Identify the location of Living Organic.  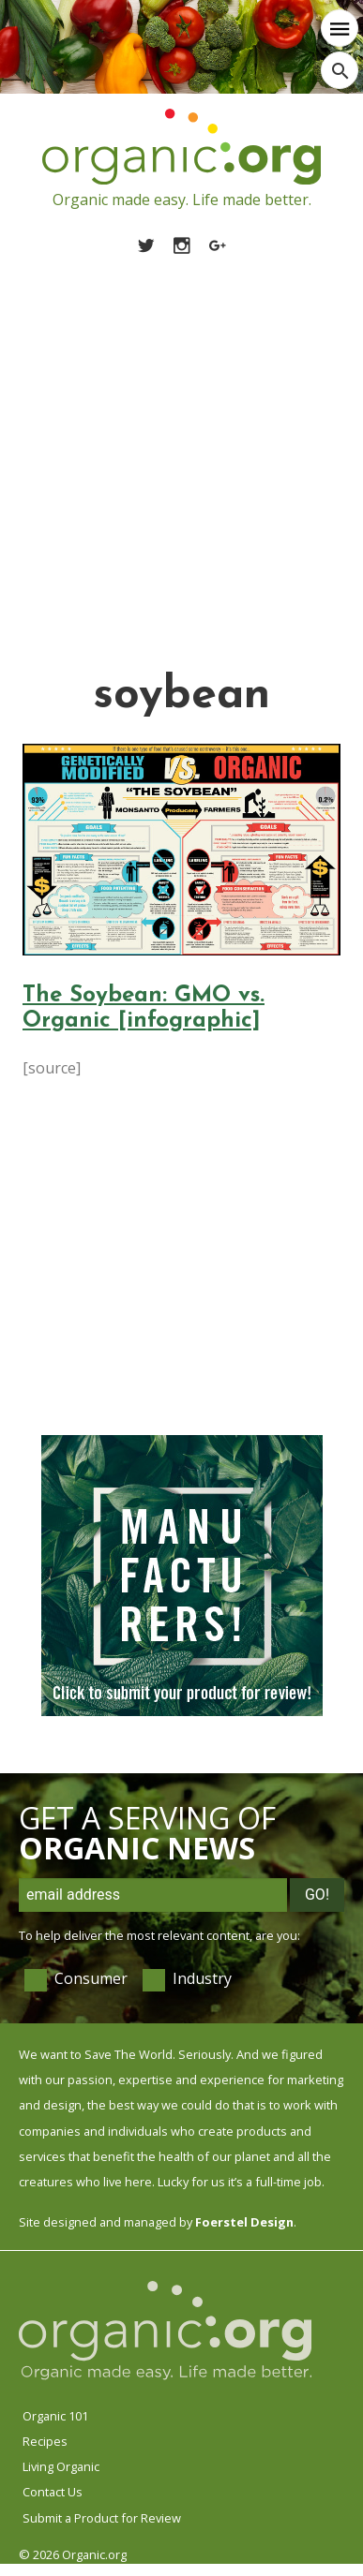
(61, 2466).